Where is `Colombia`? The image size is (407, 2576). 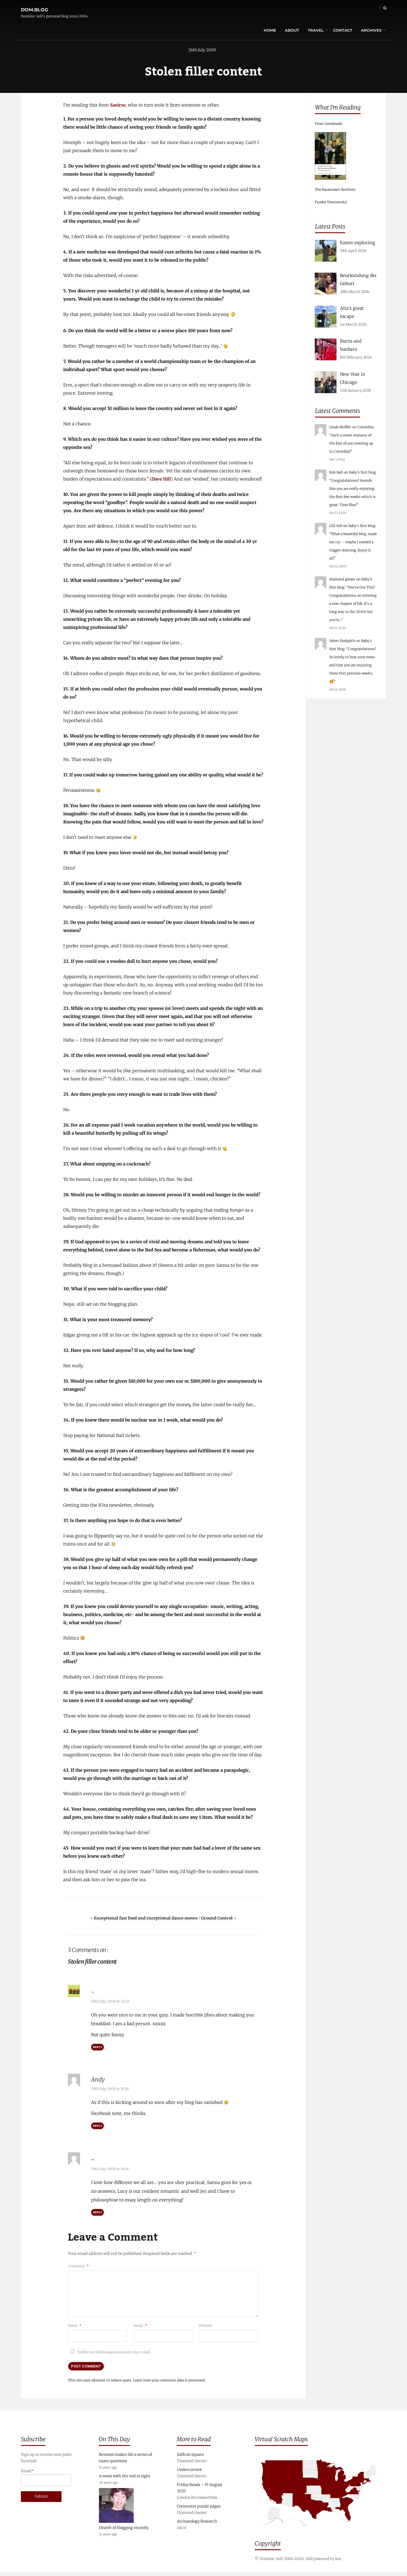
Colombia is located at coordinates (365, 427).